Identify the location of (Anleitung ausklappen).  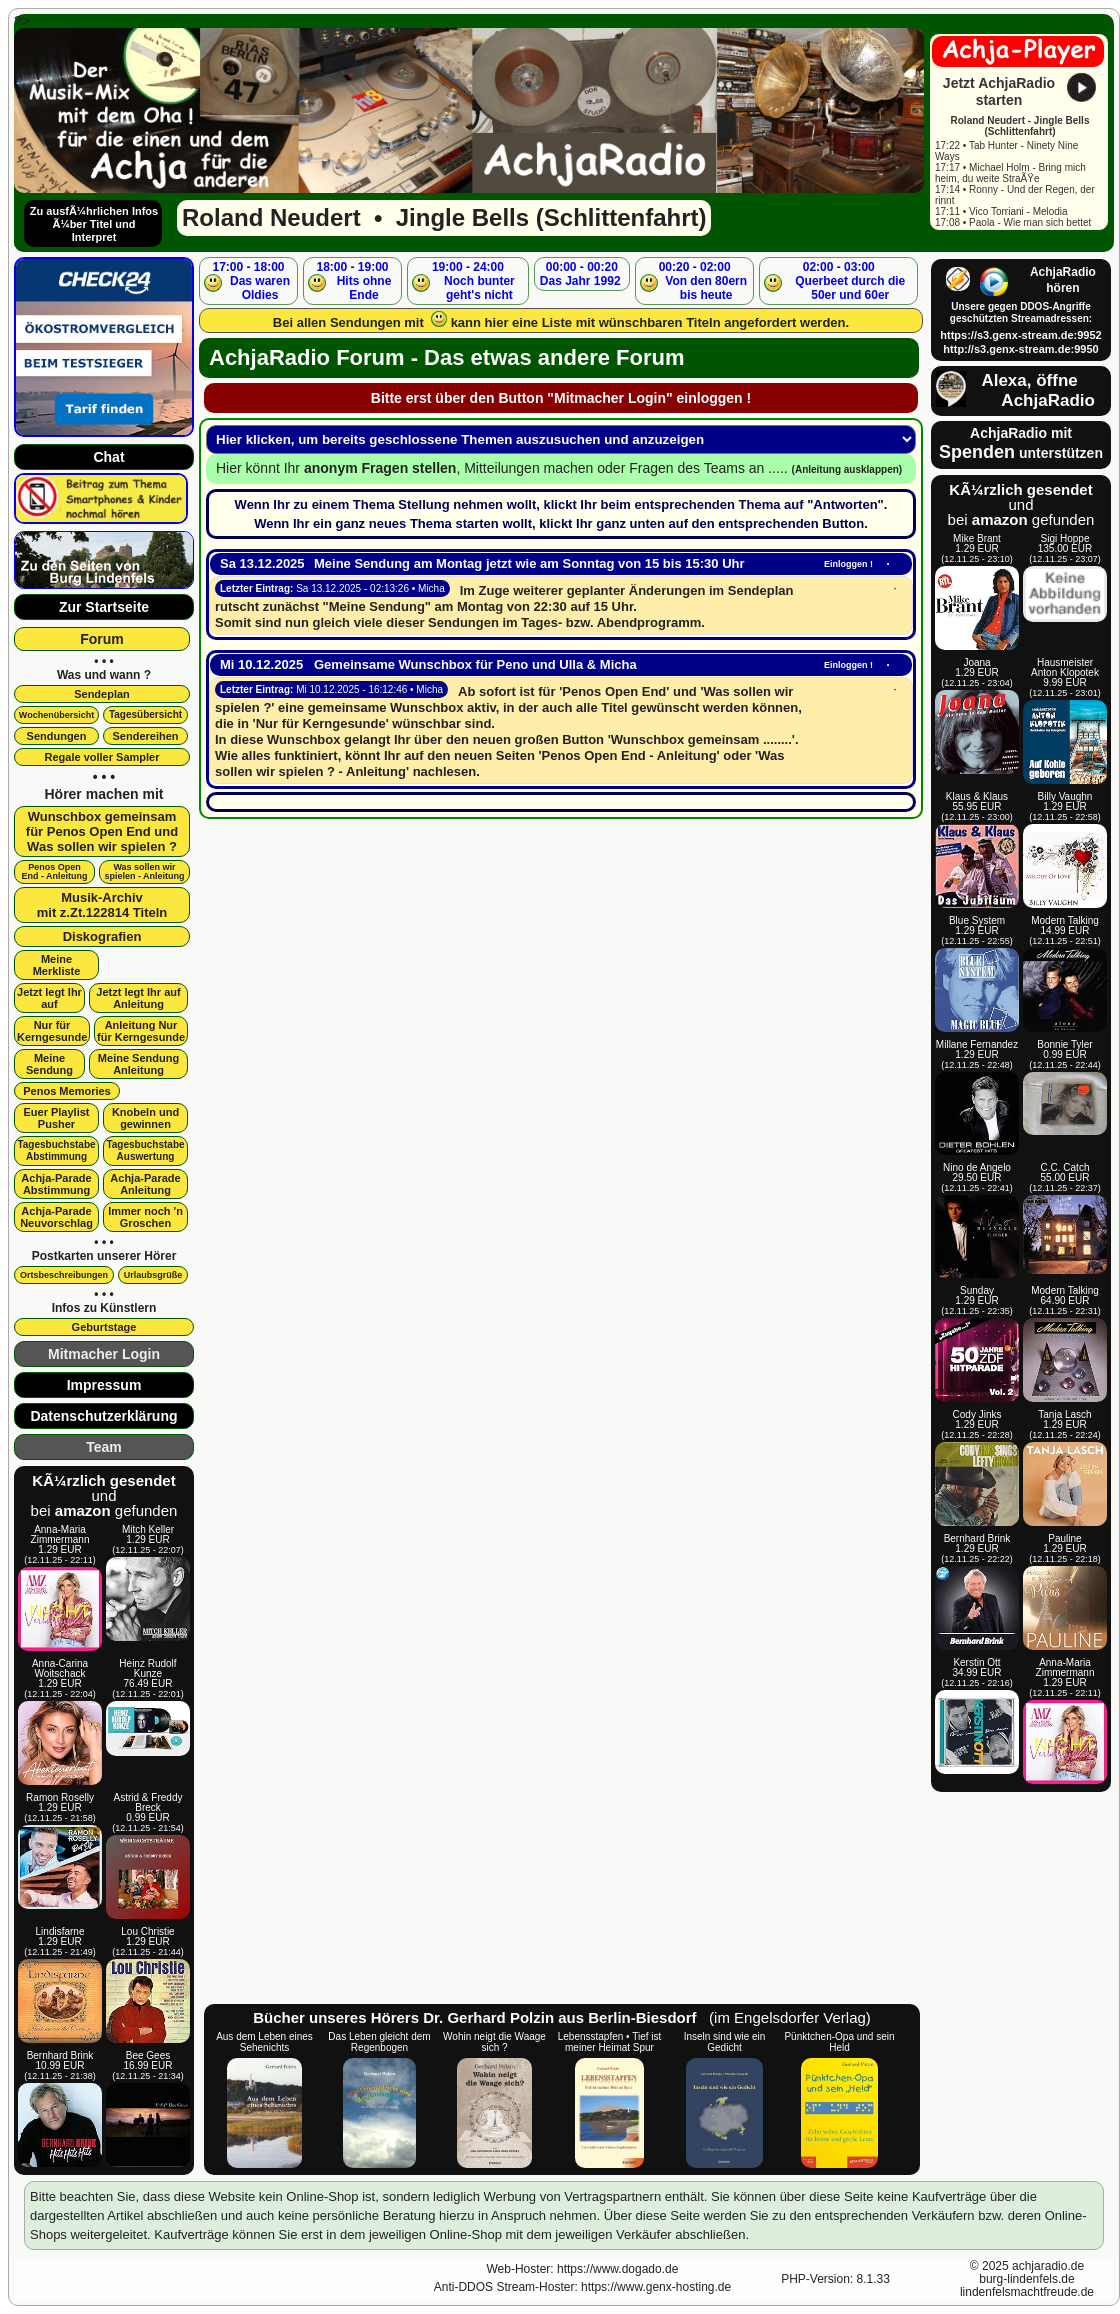
(847, 469).